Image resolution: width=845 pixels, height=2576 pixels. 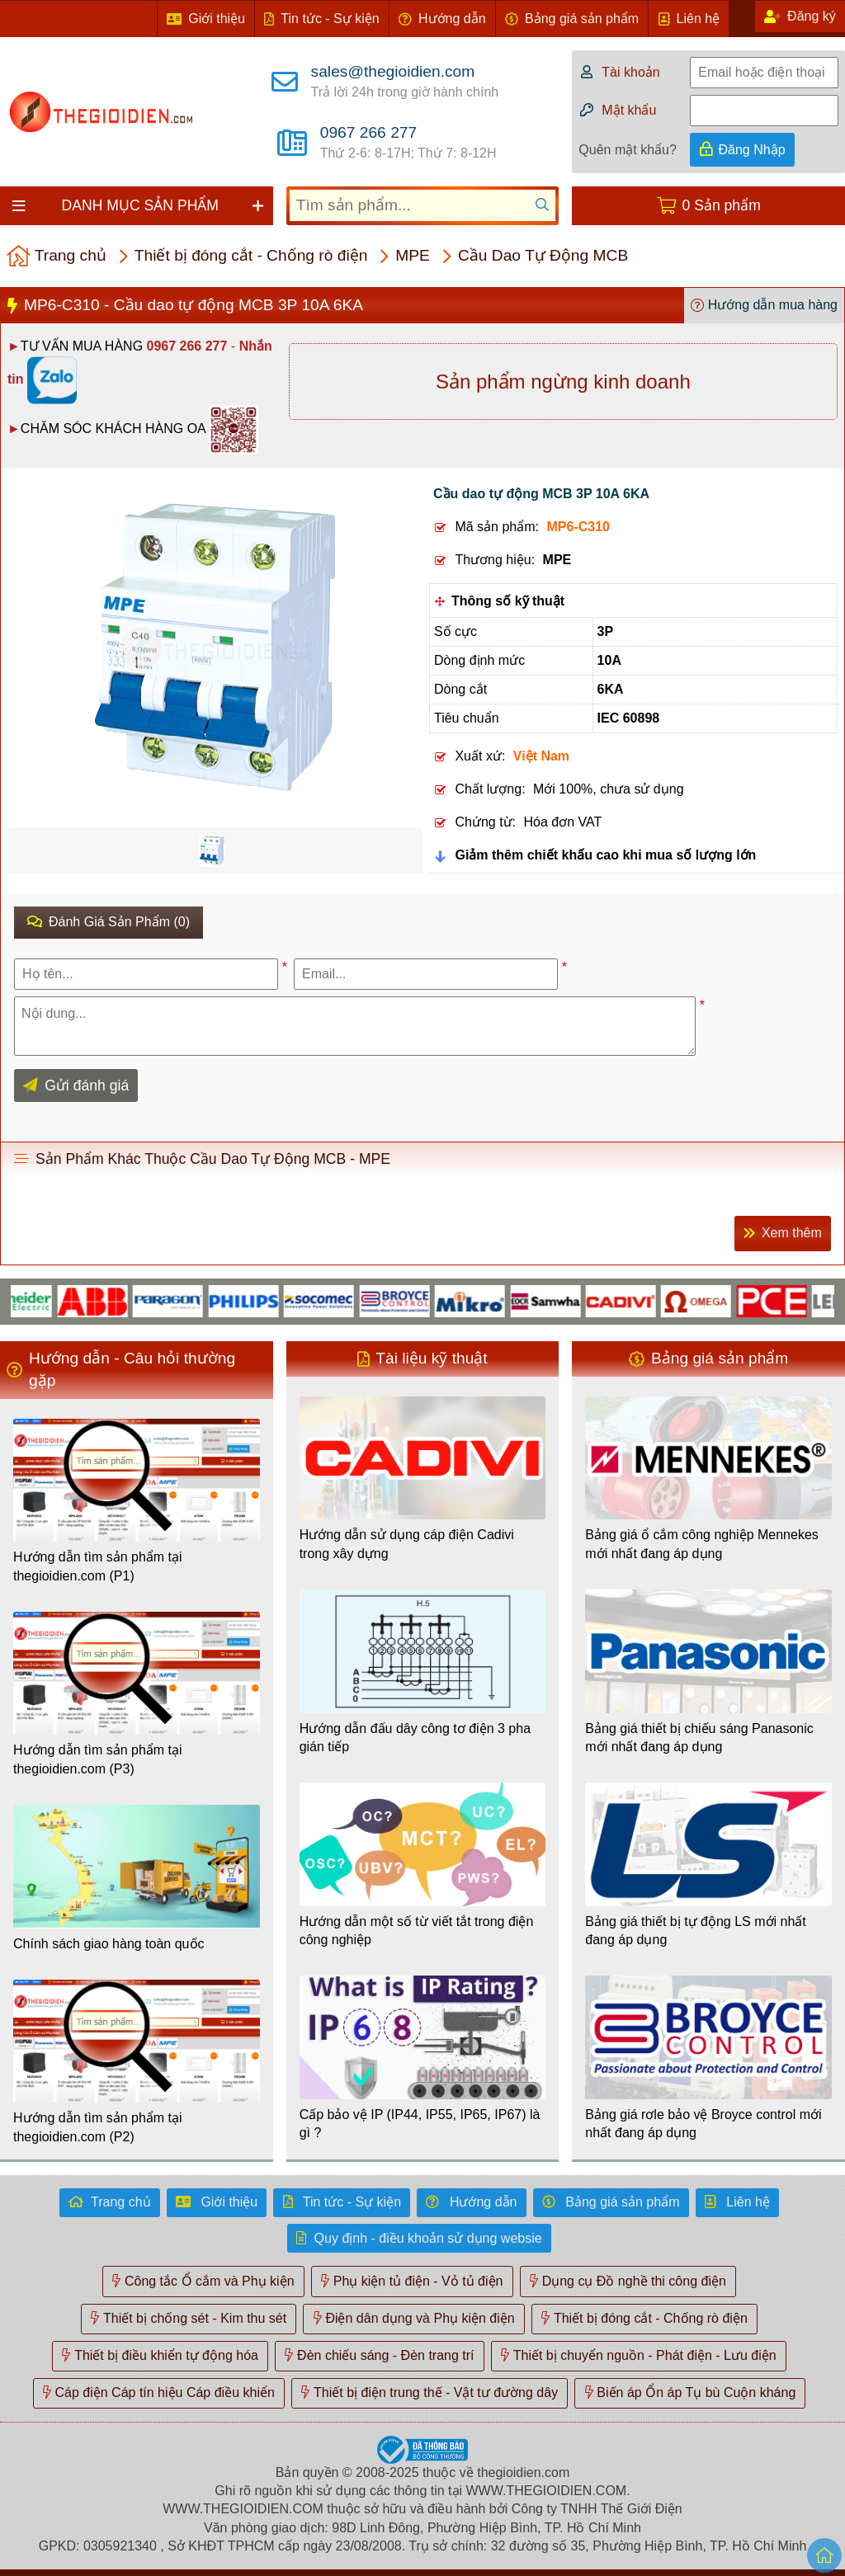 I want to click on Bảng giá thiết bị tự động LS mới nhất đang áp dụng, so click(x=695, y=1930).